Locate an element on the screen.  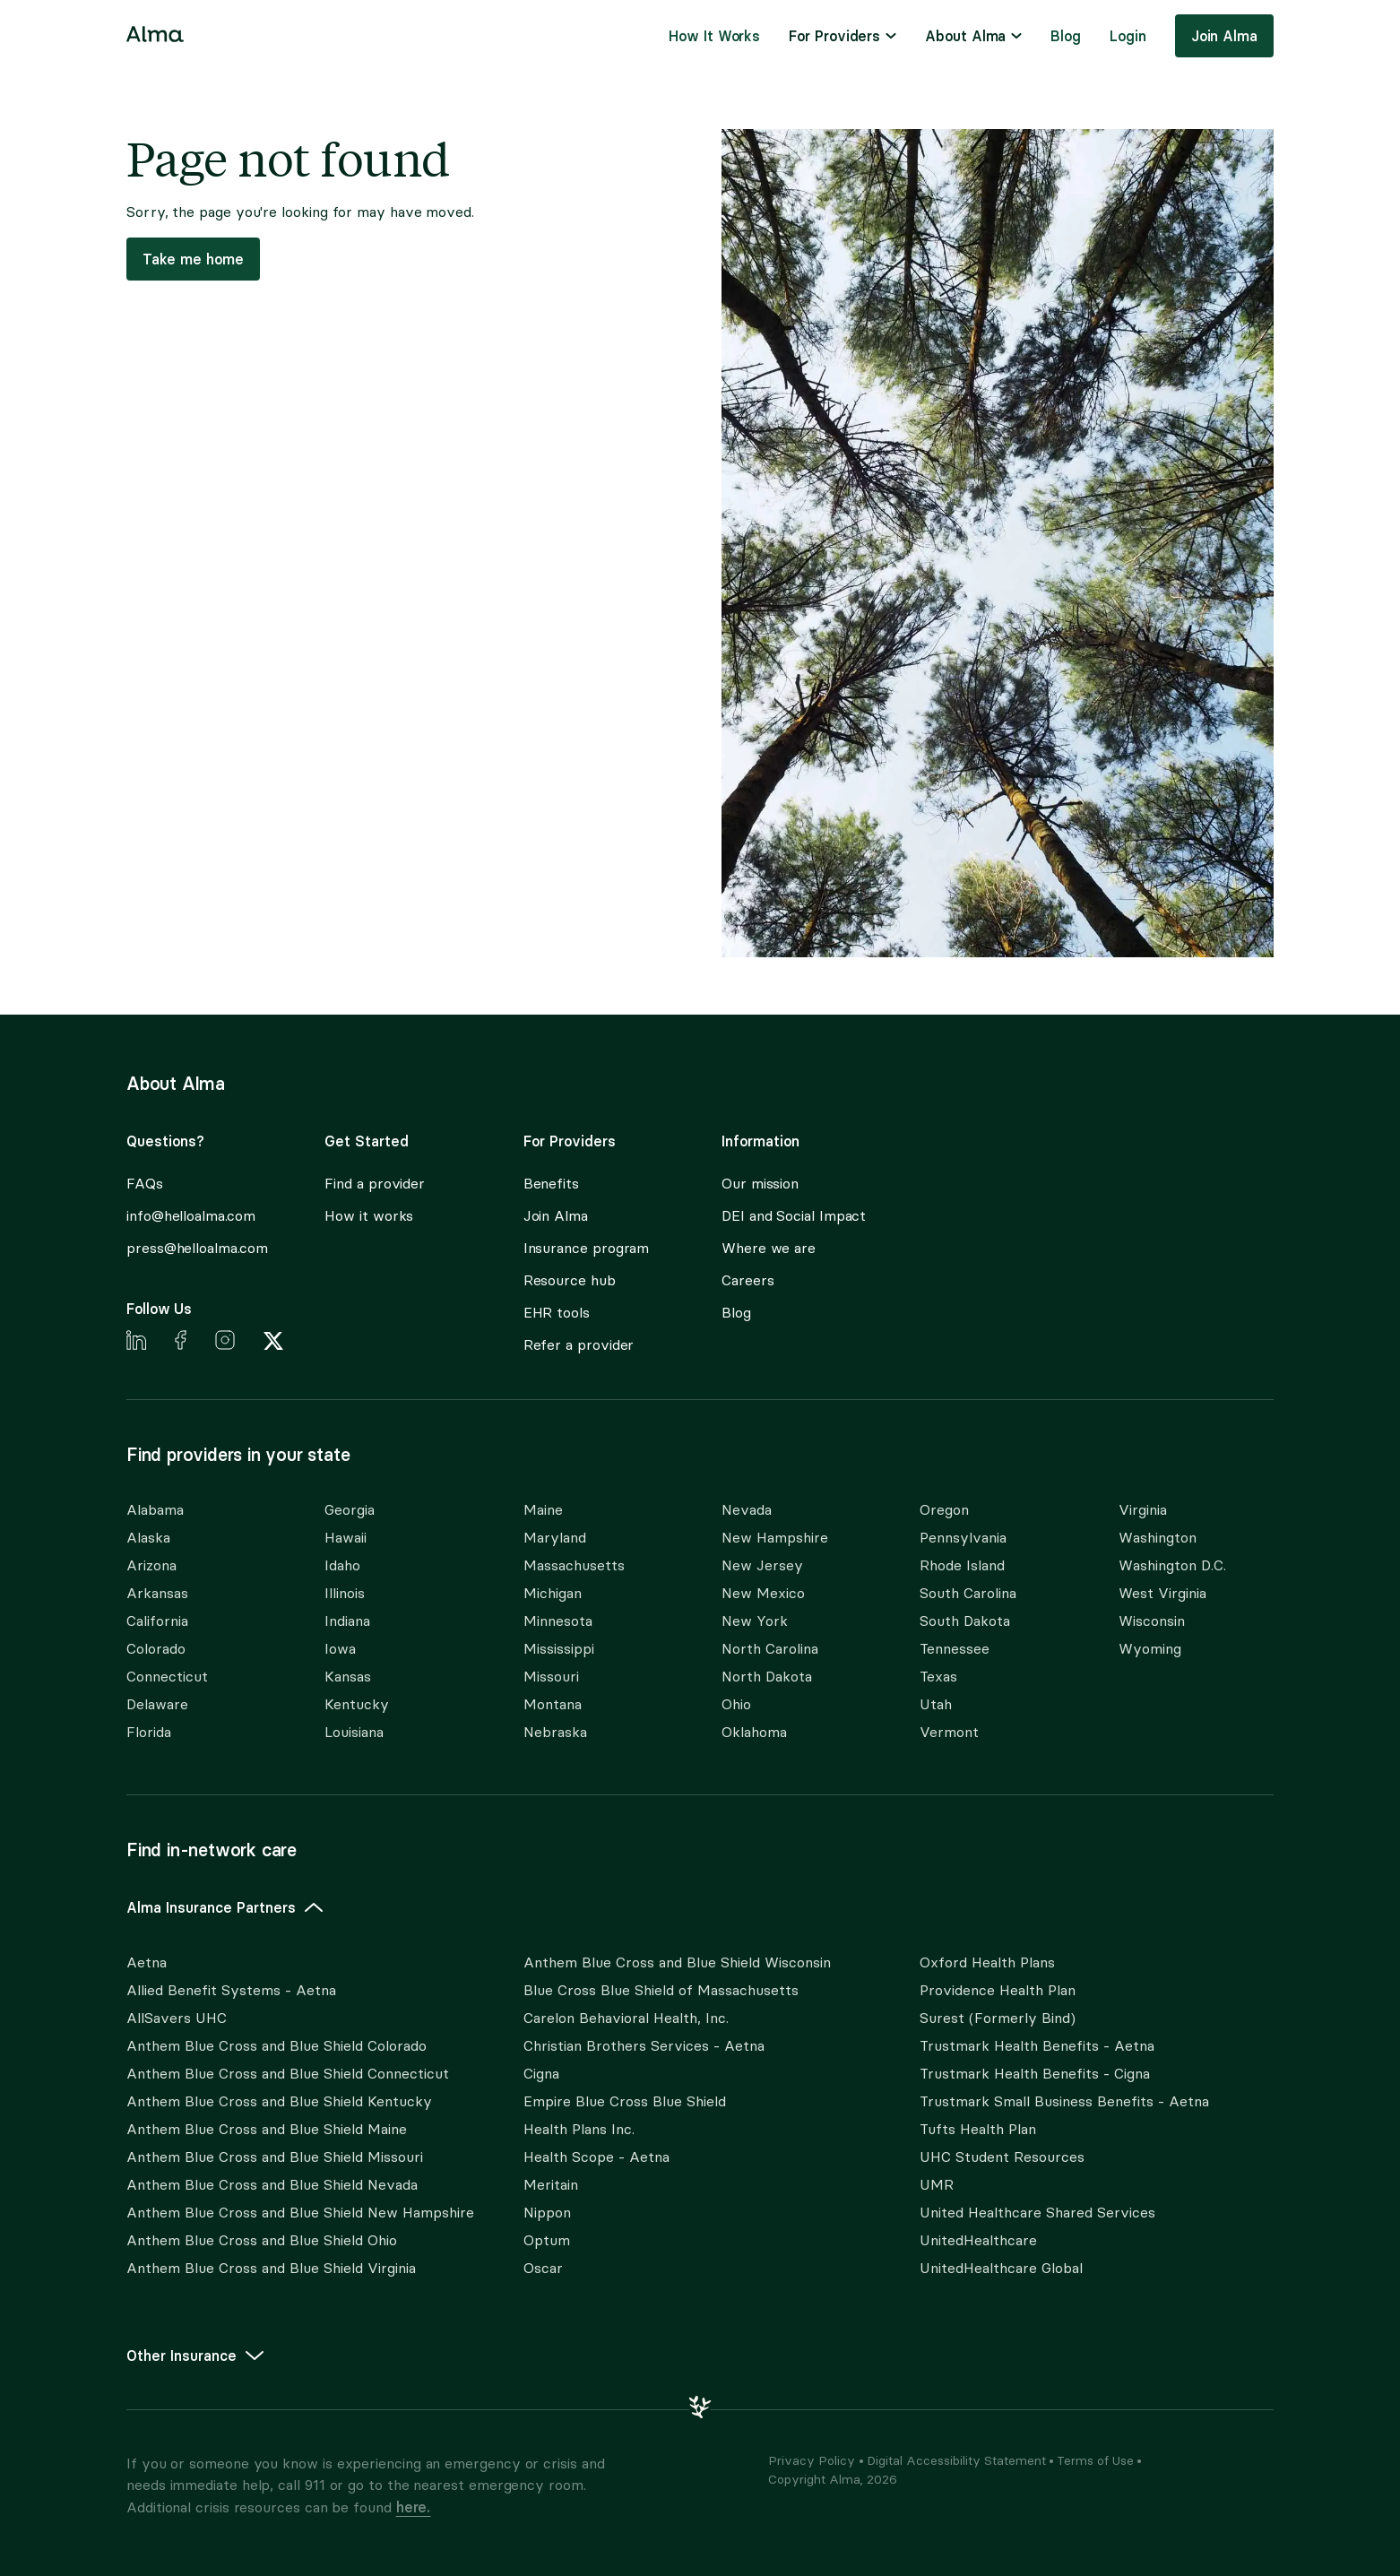
UnitedHealthcare is located at coordinates (978, 2240).